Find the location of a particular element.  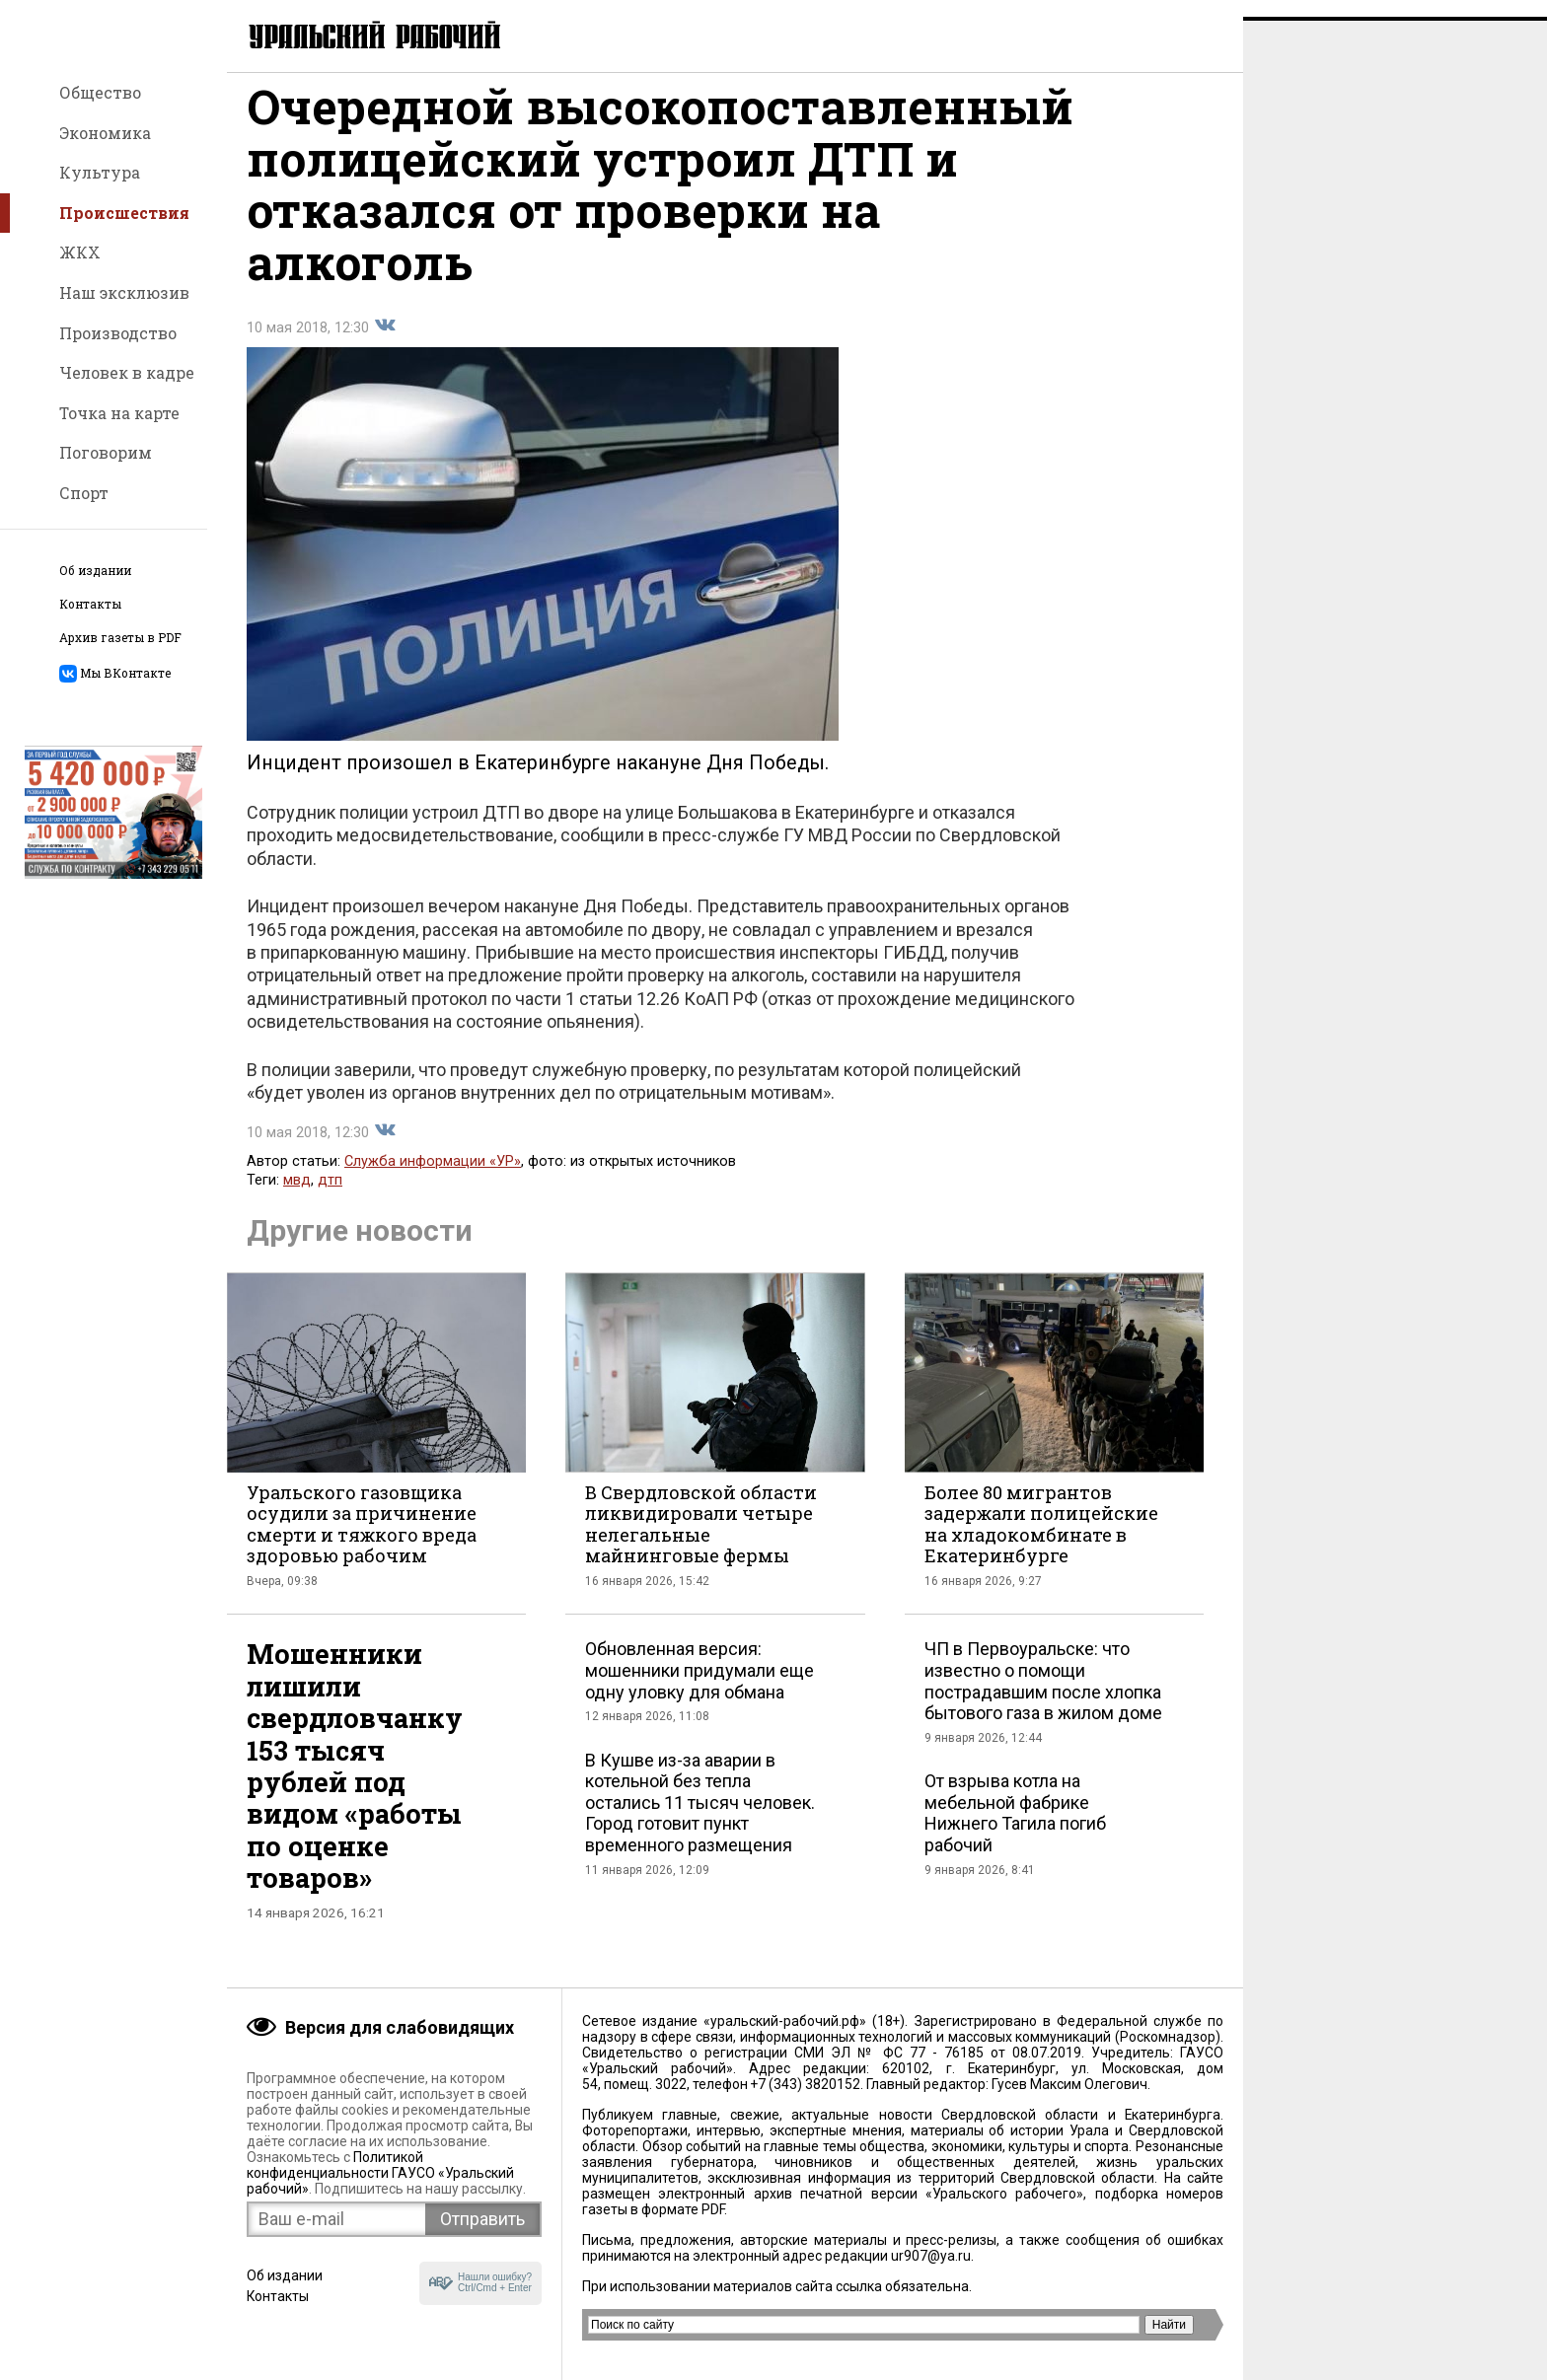

Политикой конфиденциальности ГАУСО «Уральский рабочий» is located at coordinates (380, 2173).